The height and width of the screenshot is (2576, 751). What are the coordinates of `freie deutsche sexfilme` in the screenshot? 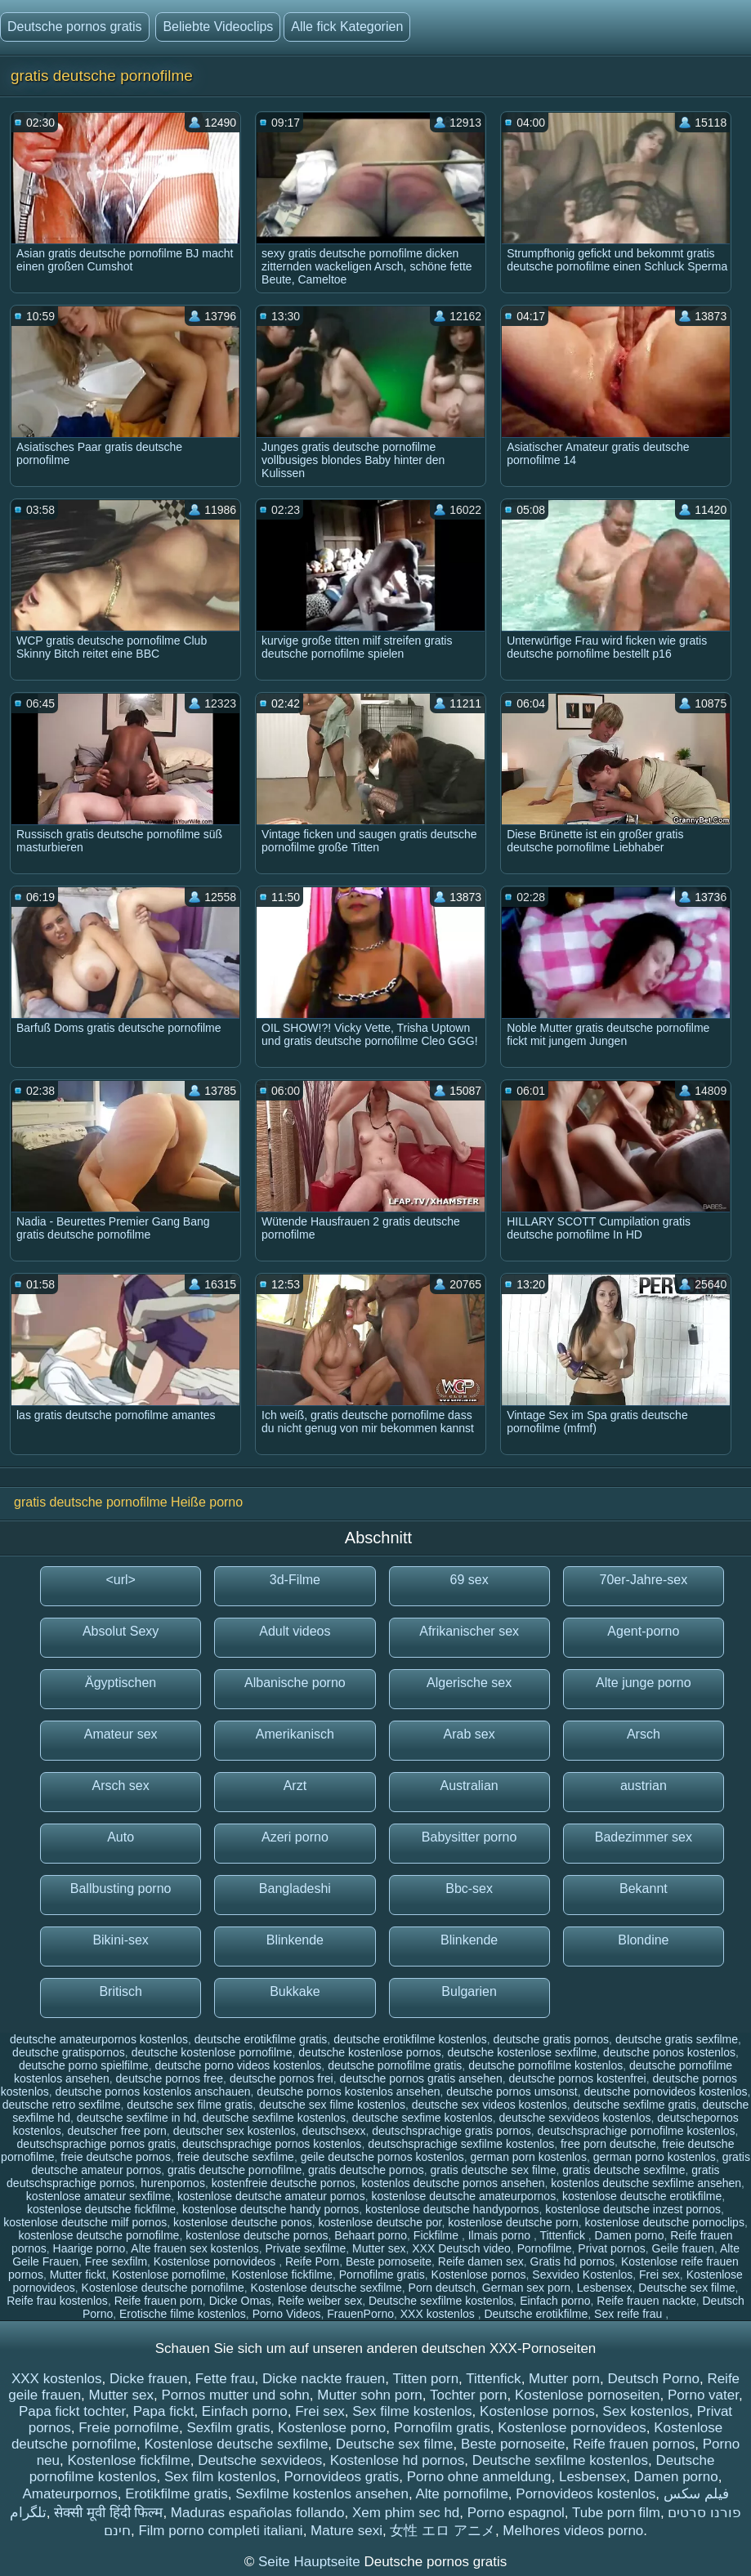 It's located at (235, 2156).